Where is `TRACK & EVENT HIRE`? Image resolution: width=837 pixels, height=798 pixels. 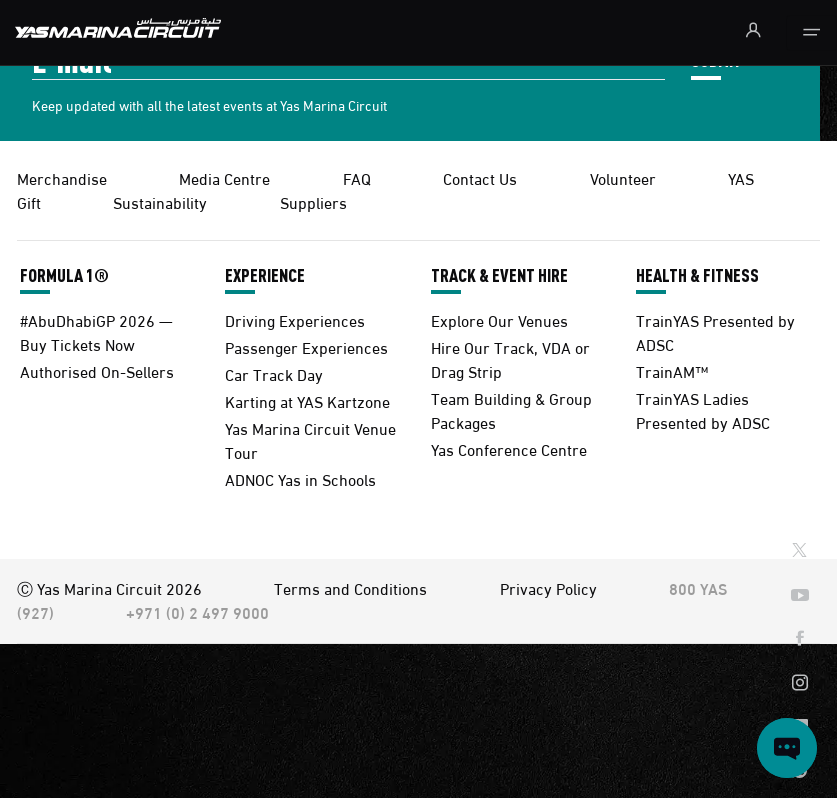 TRACK & EVENT HIRE is located at coordinates (499, 275).